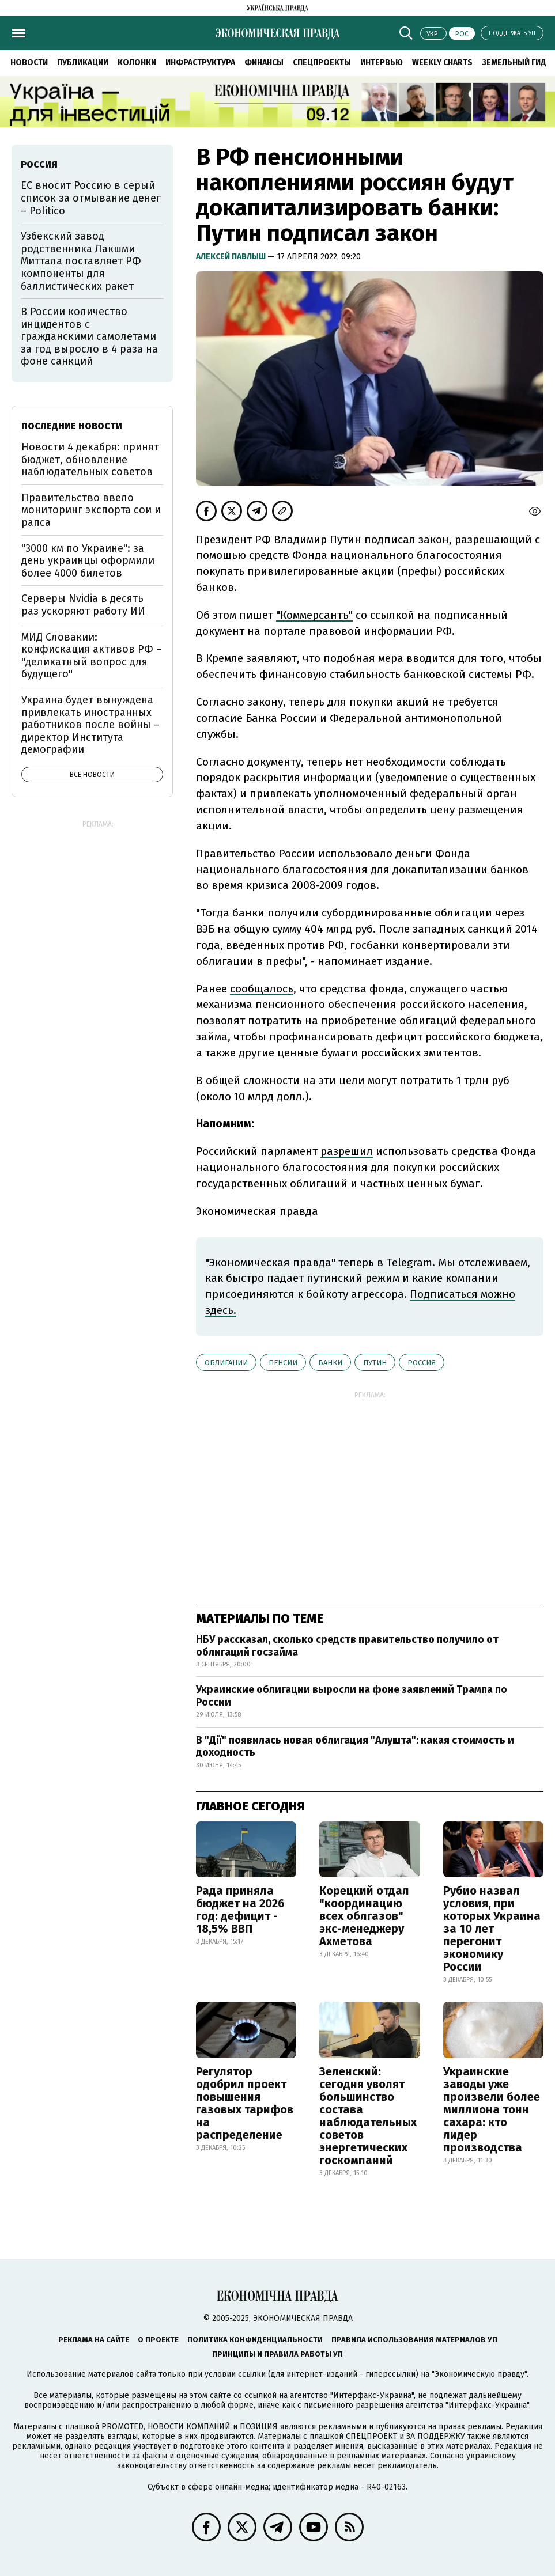 The height and width of the screenshot is (2576, 555). I want to click on Рада приняла бюджет на 2026 год: дефицит - 18,5% ВВП, so click(240, 1909).